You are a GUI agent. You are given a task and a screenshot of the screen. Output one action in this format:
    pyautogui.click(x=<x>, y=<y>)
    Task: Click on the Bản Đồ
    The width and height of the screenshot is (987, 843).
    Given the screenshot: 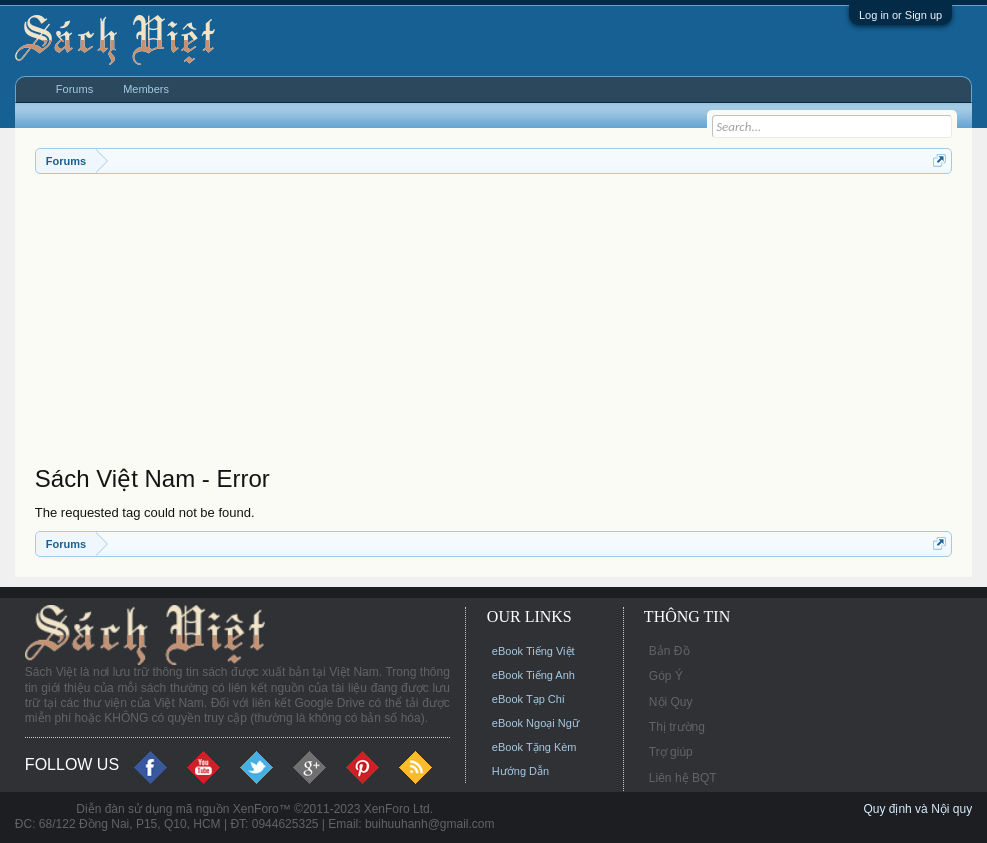 What is the action you would take?
    pyautogui.click(x=669, y=651)
    